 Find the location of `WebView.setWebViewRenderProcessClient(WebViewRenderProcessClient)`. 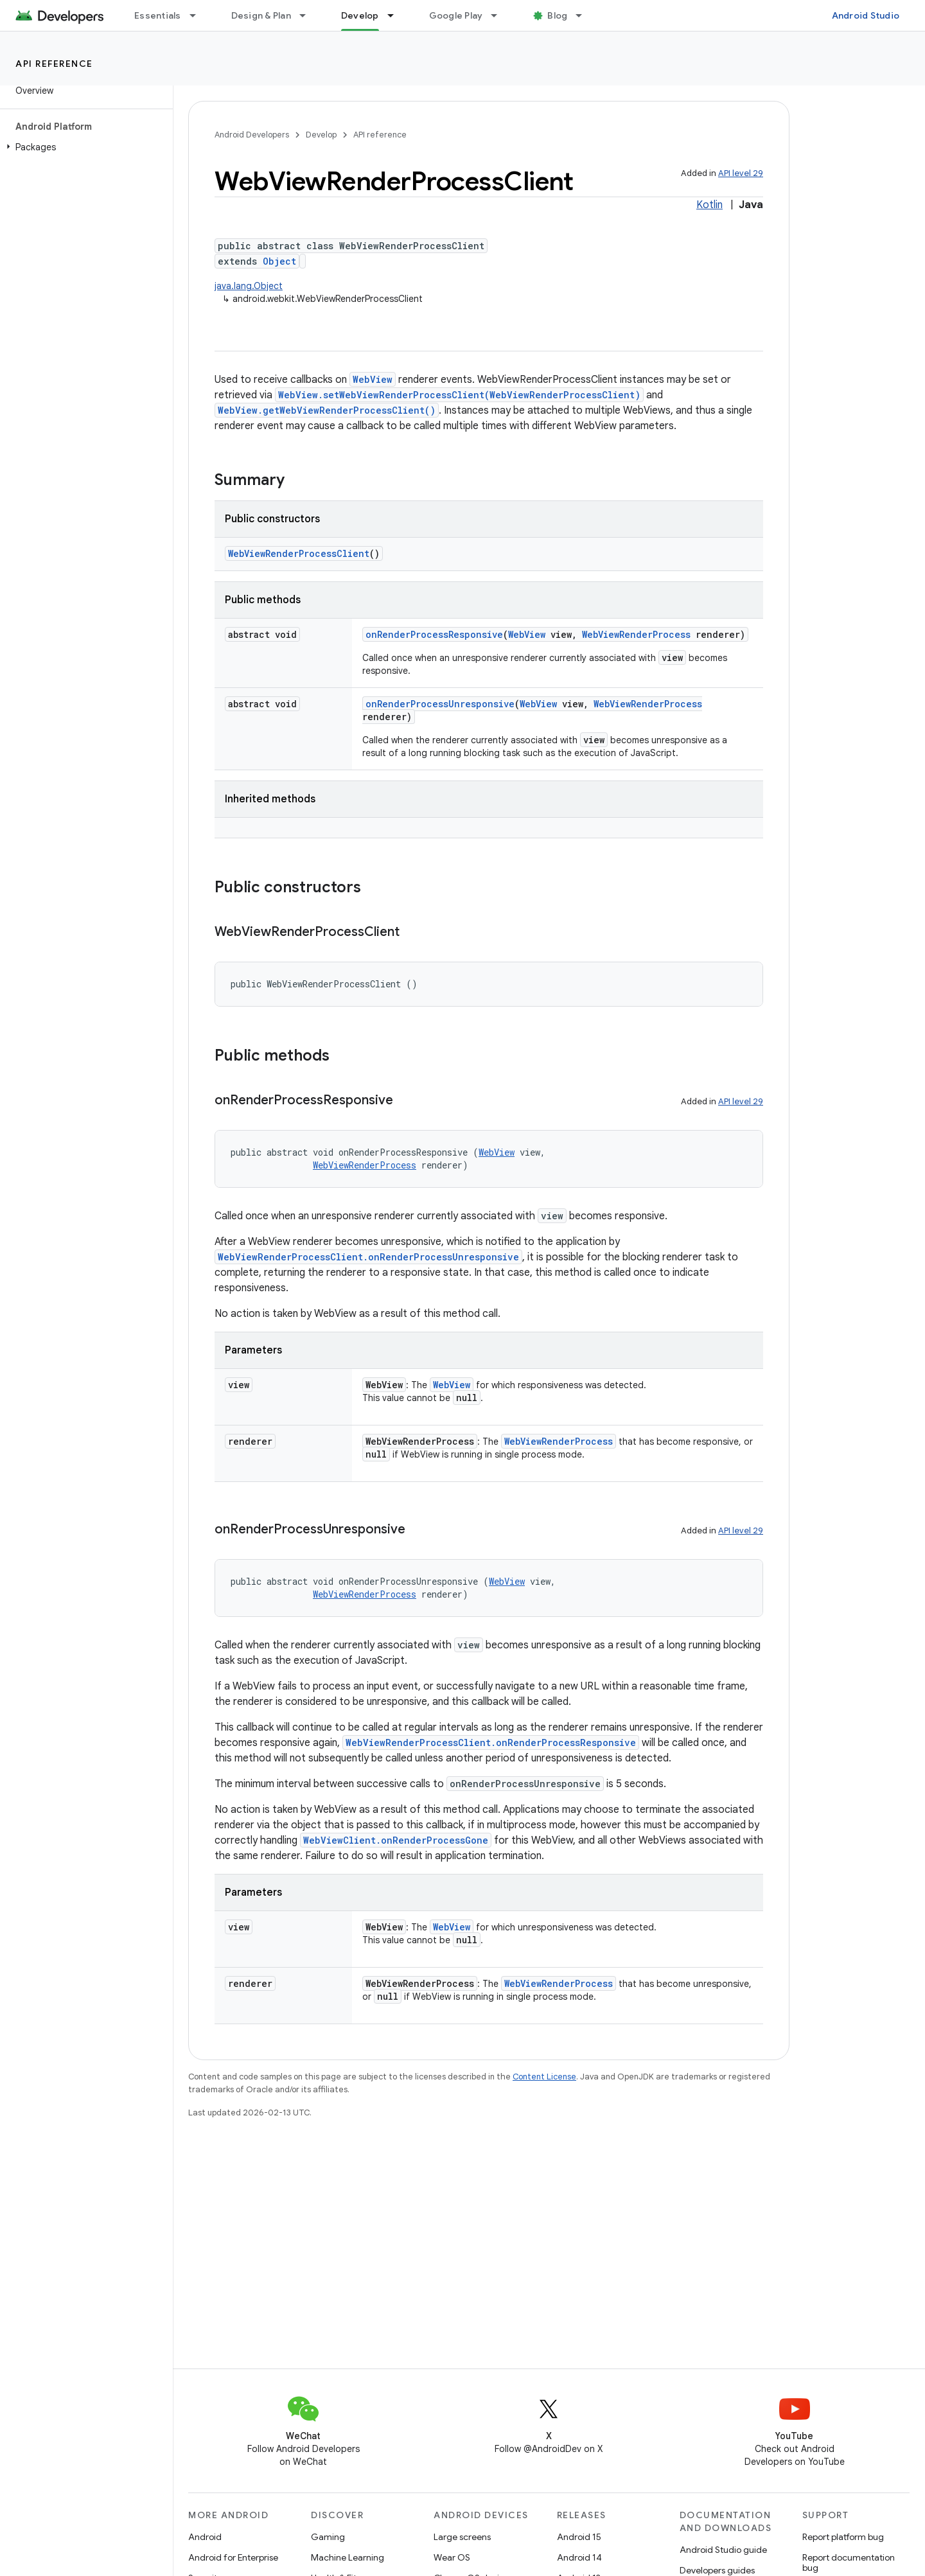

WebView.setWebViewRenderProcessClient(WebViewRenderProcessClient) is located at coordinates (459, 395).